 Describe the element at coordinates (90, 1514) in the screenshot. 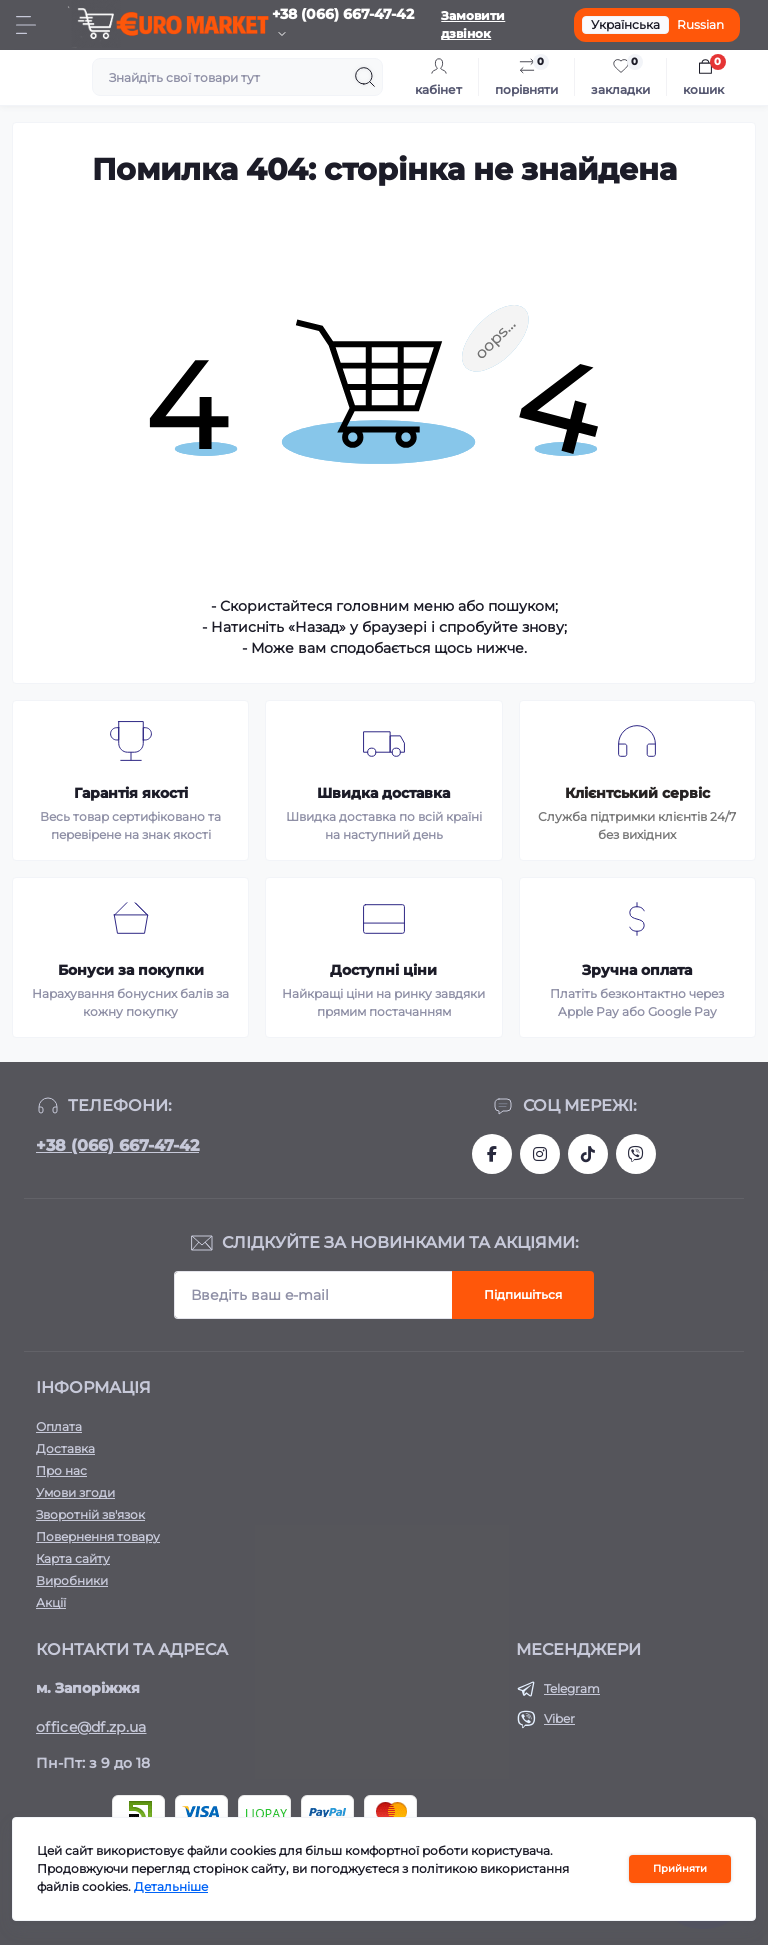

I see `Зворотній зв'язок` at that location.